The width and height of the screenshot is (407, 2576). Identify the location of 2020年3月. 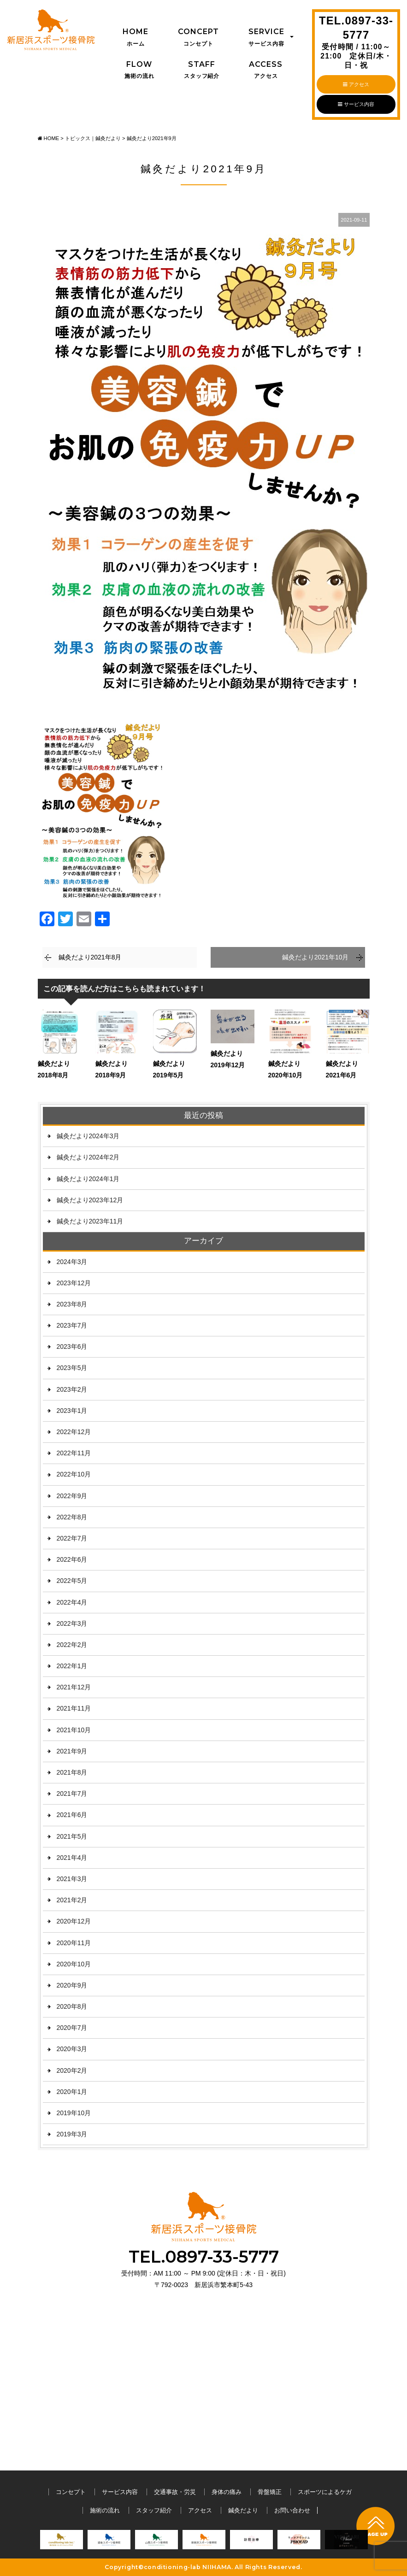
(72, 2049).